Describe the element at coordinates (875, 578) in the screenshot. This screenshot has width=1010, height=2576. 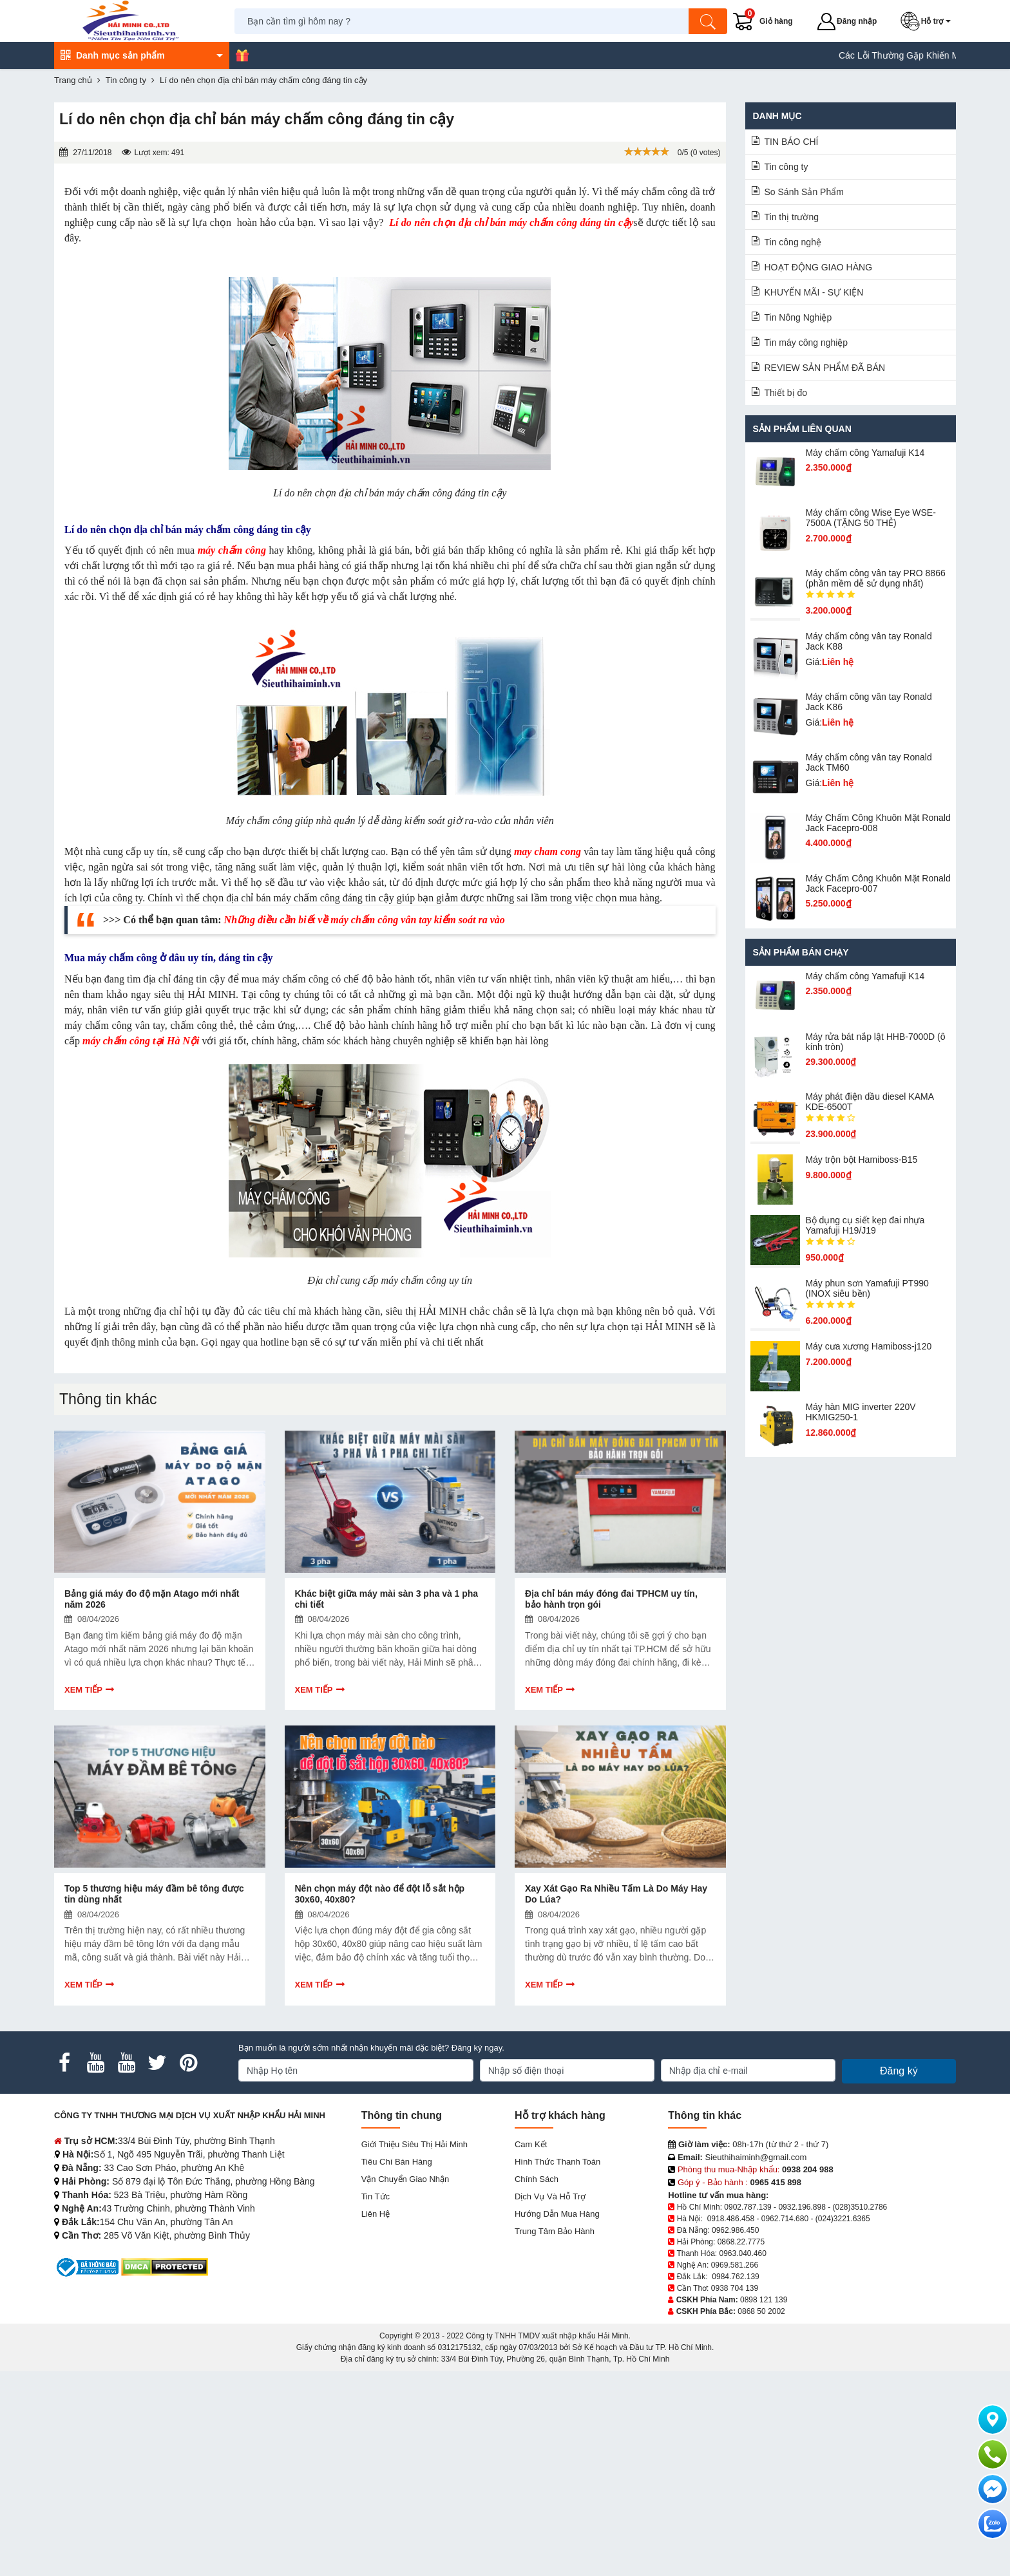
I see `Máy chấm công vân tay PRO 8866 (phần mềm dễ sử dụng nhất)` at that location.